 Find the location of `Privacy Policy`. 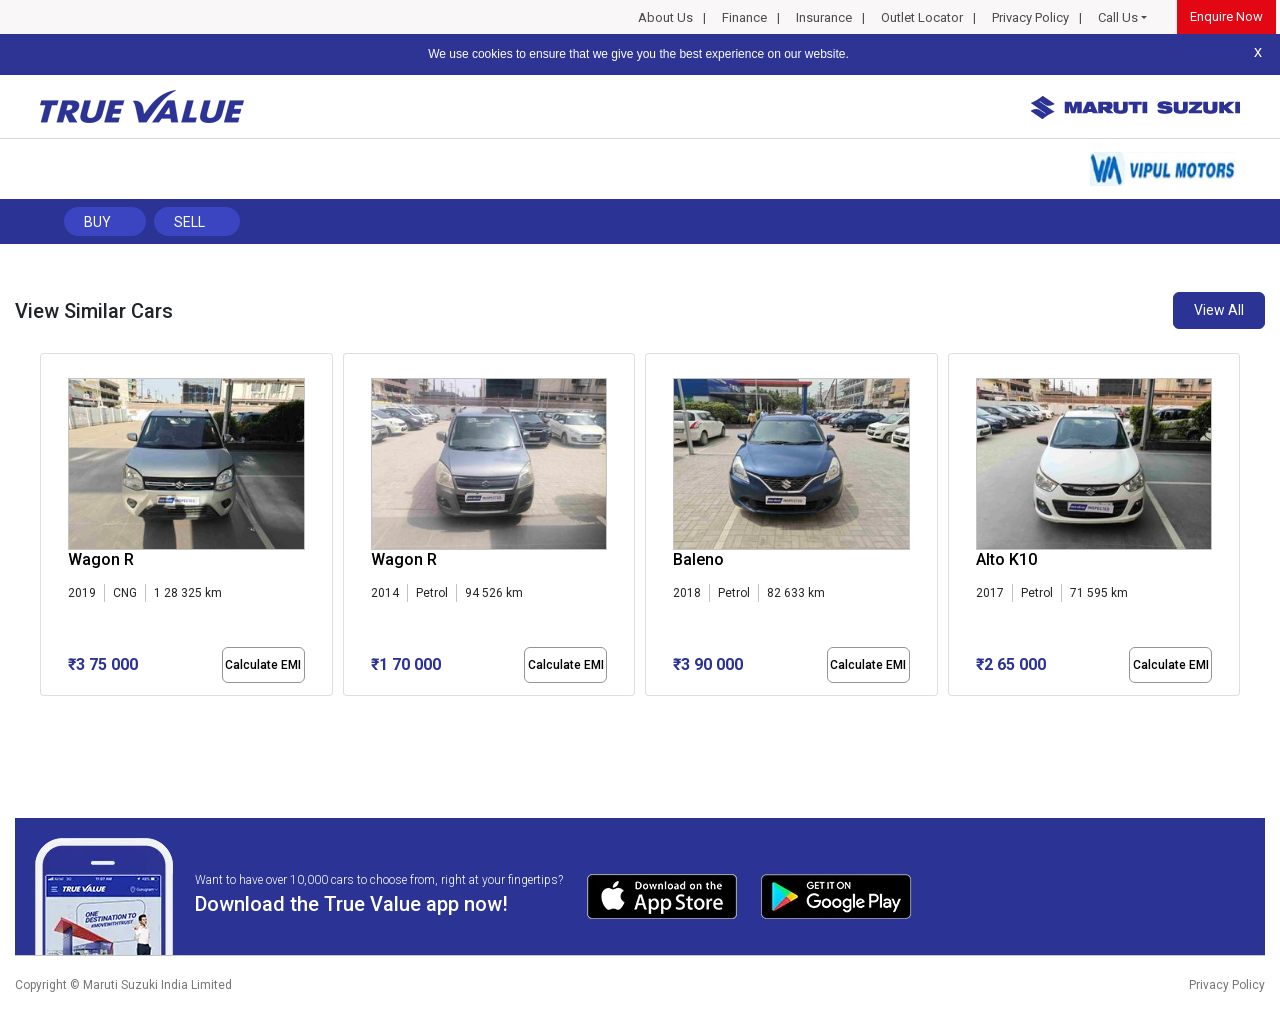

Privacy Policy is located at coordinates (1030, 17).